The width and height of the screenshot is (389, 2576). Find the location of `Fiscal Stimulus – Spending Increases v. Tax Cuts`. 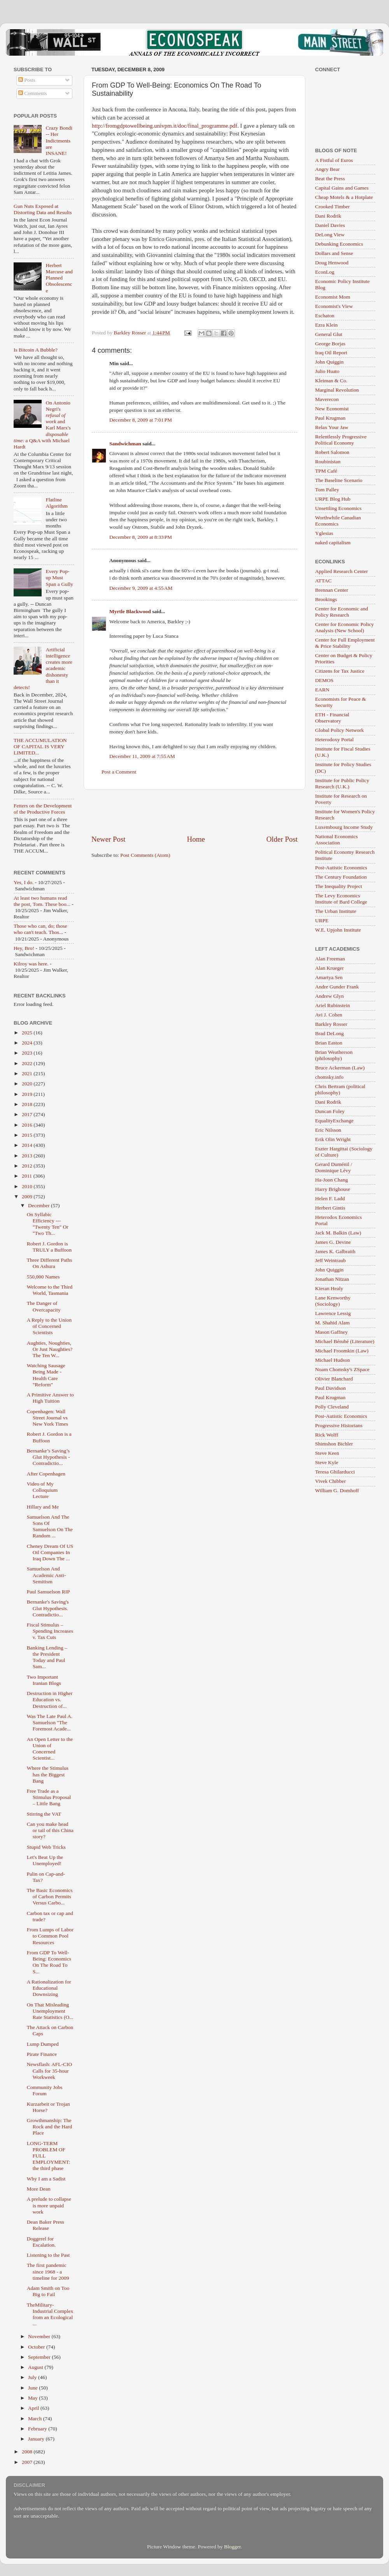

Fiscal Stimulus – Spending Increases v. Tax Cuts is located at coordinates (50, 1631).